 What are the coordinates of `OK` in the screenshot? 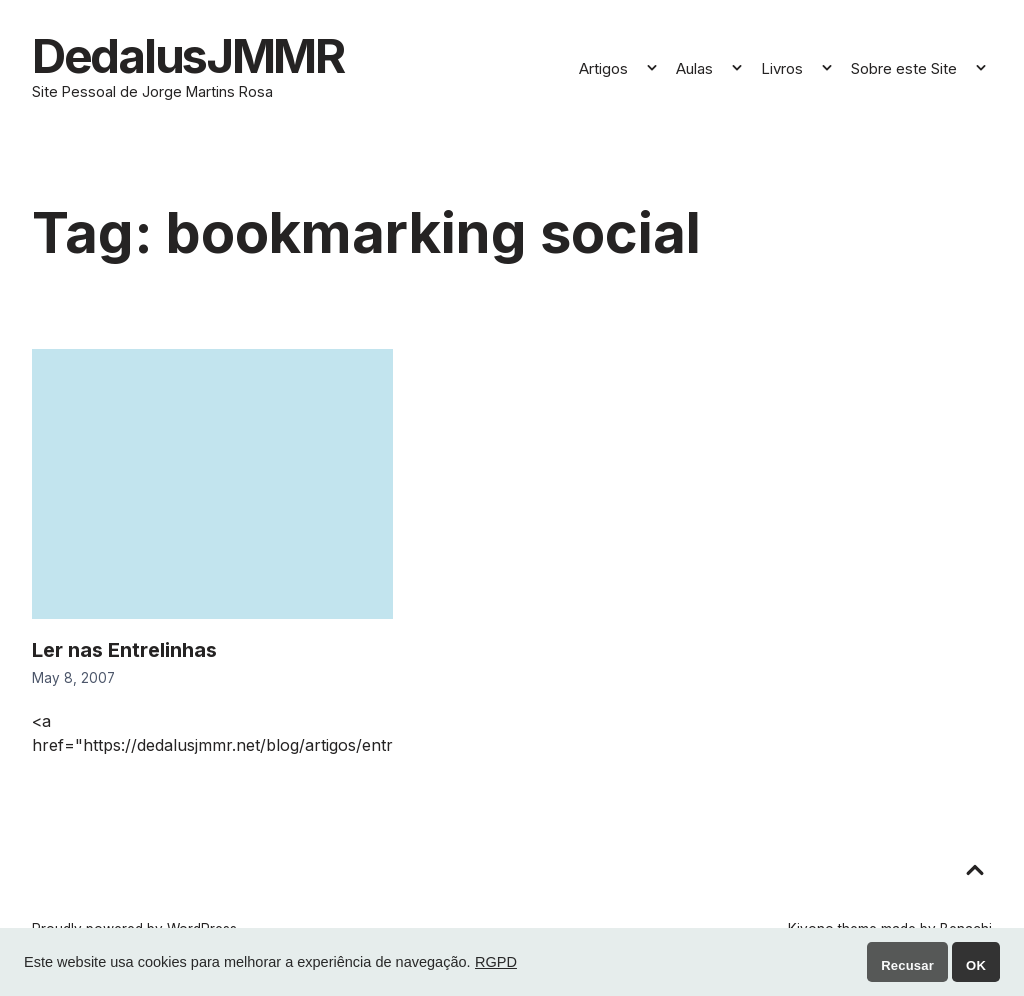 It's located at (976, 965).